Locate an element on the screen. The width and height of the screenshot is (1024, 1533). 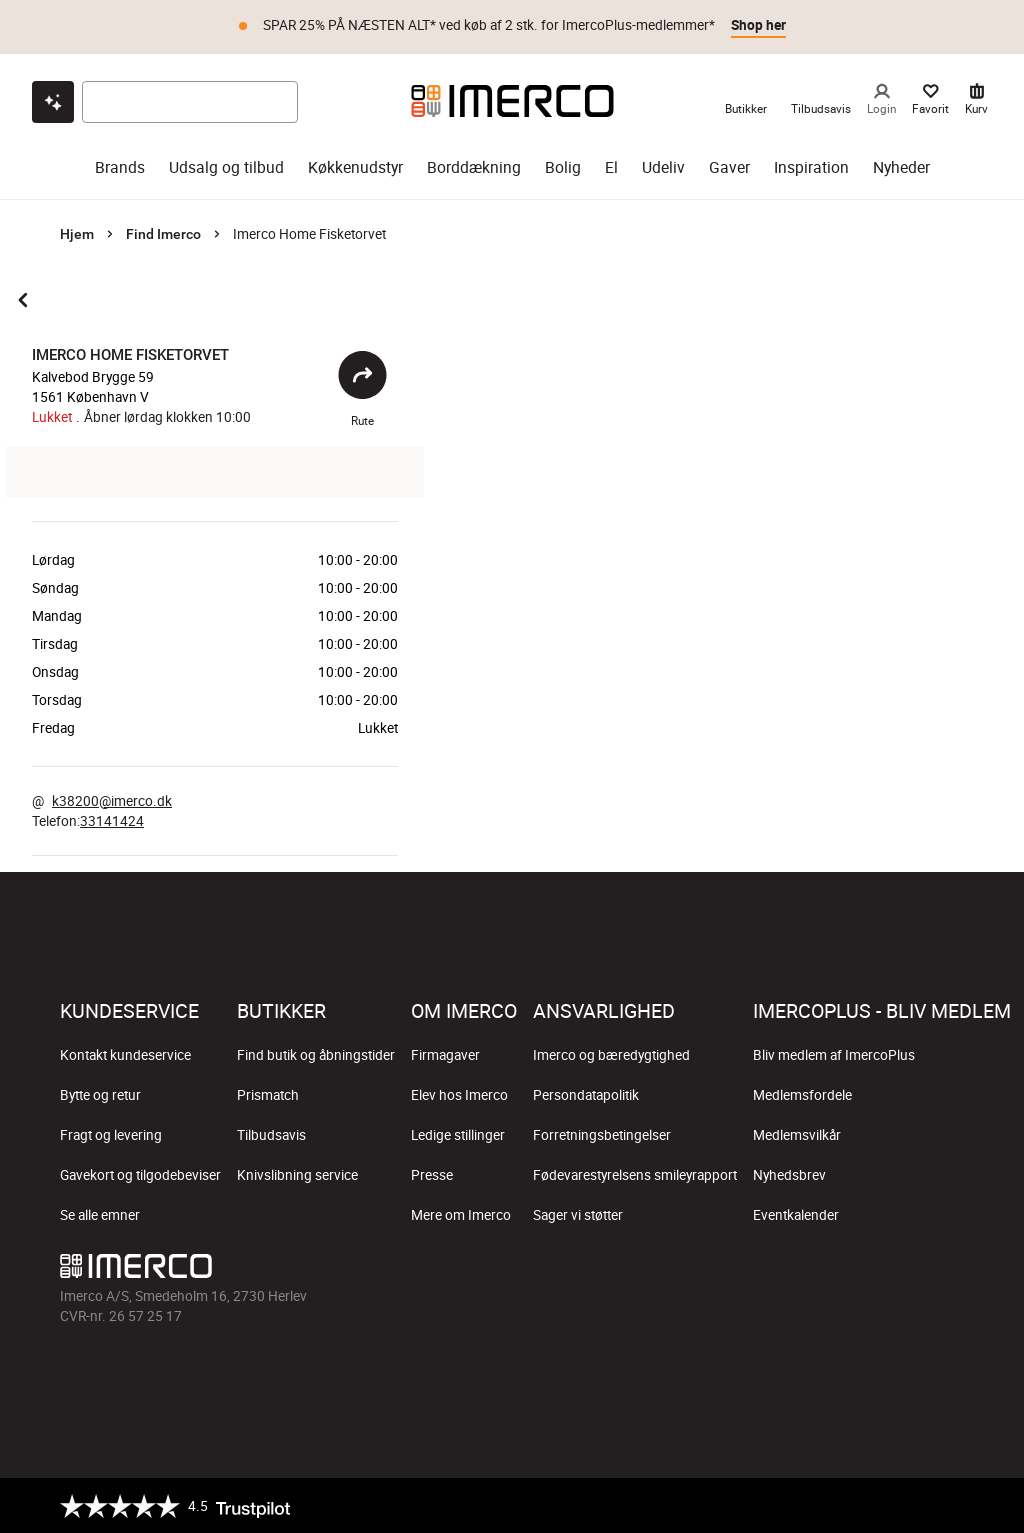
Hjem is located at coordinates (77, 233).